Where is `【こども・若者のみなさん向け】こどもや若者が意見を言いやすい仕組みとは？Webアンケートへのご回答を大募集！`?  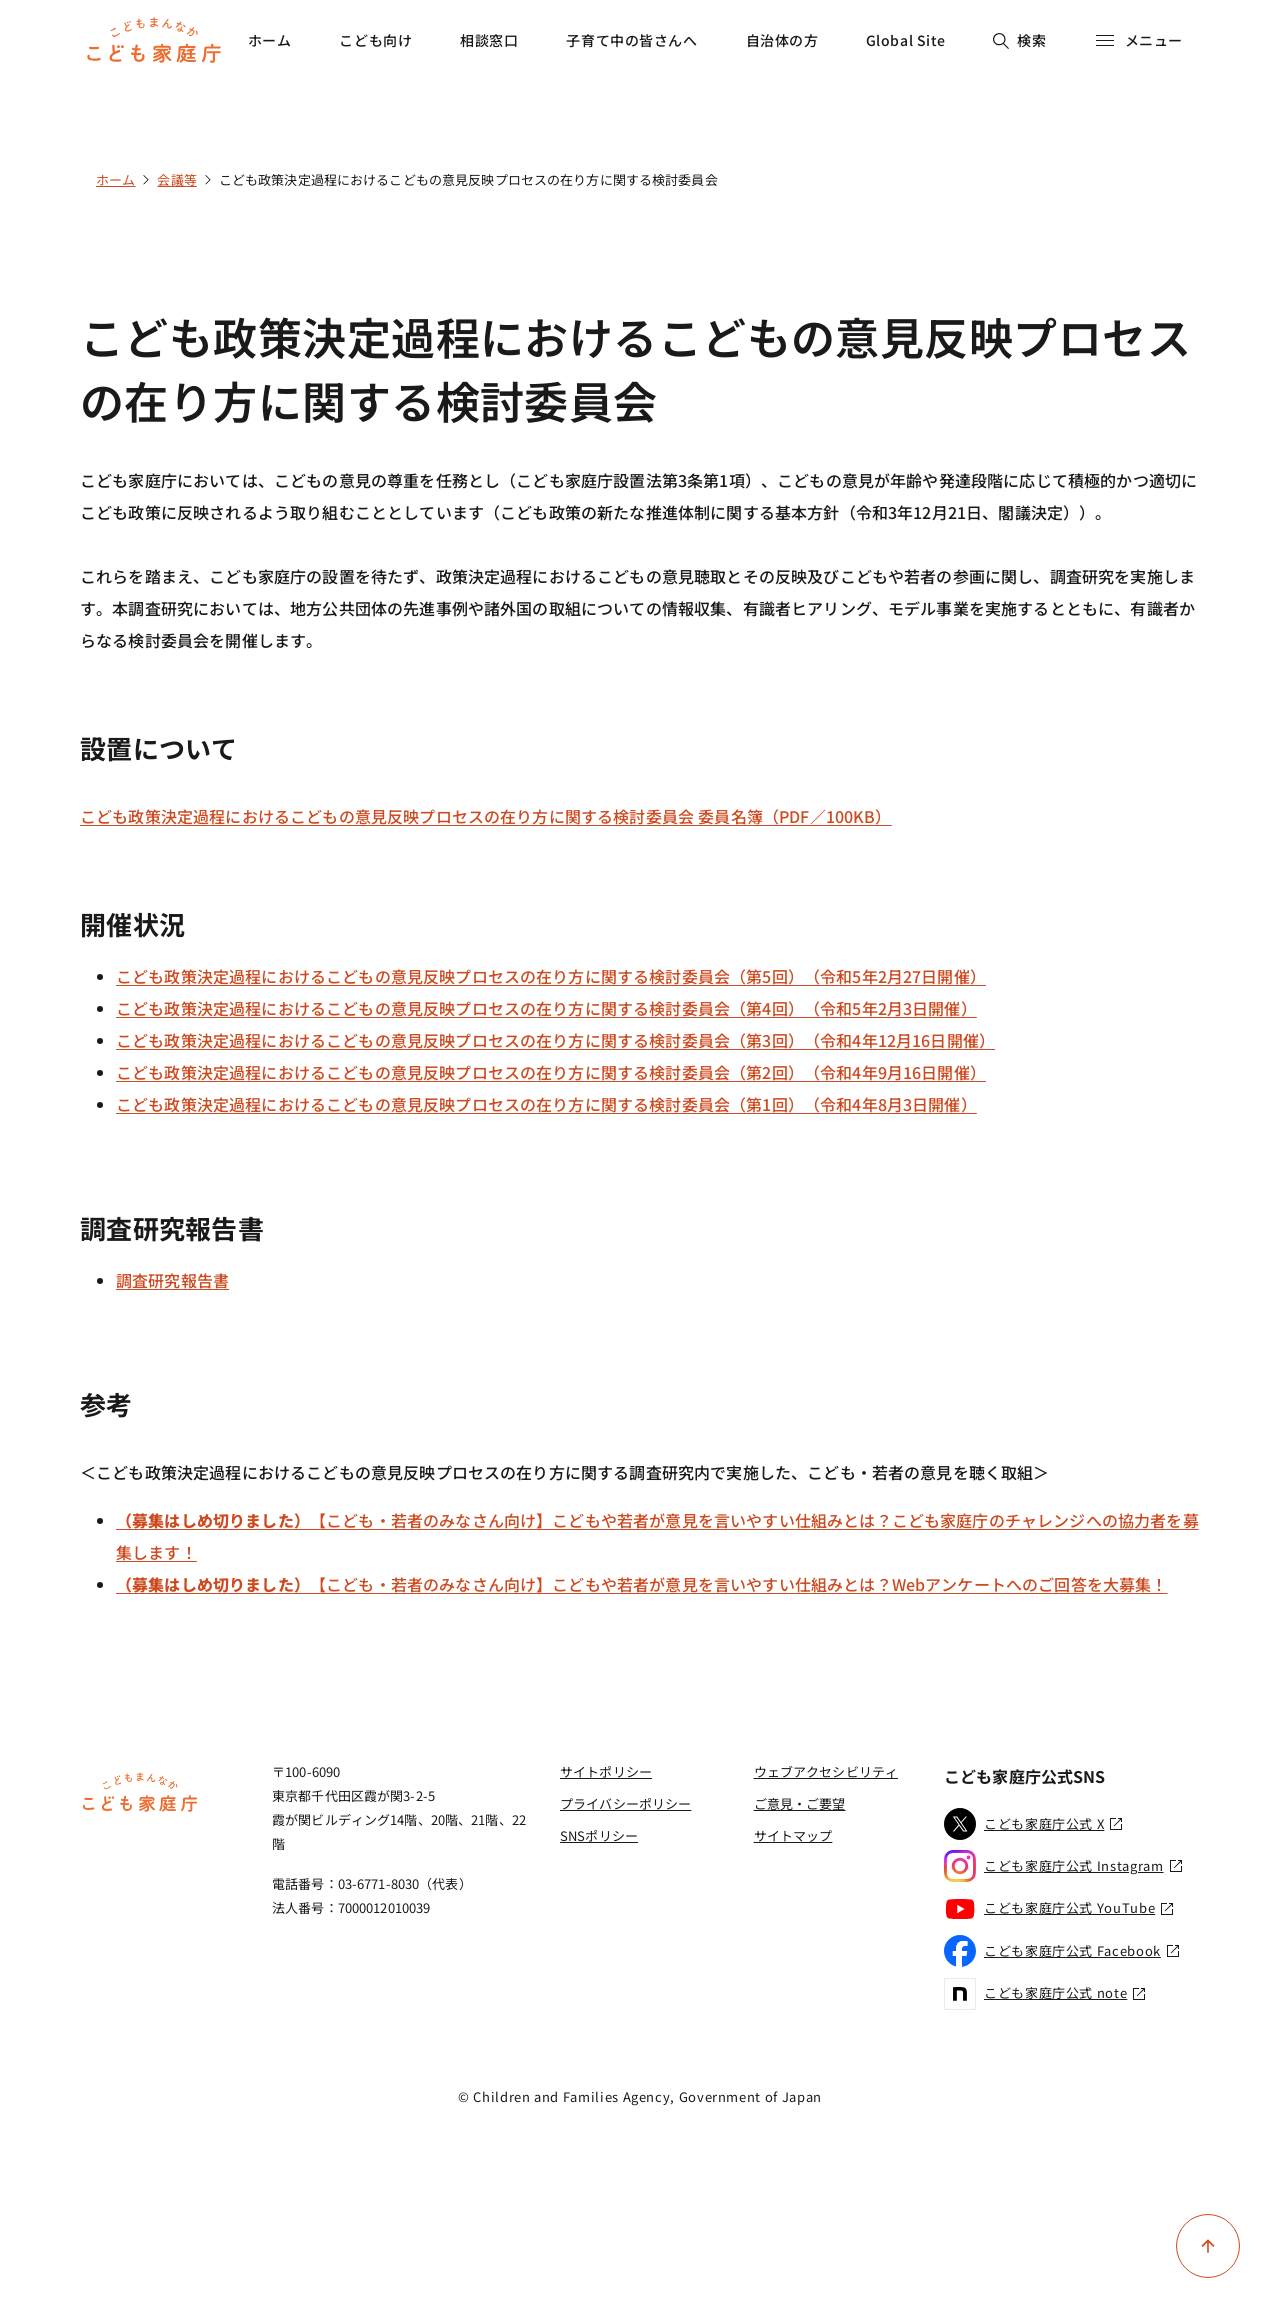 【こども・若者のみなさん向け】こどもや若者が意見を言いやすい仕組みとは？Webアンケートへのご回答を大募集！ is located at coordinates (642, 1584).